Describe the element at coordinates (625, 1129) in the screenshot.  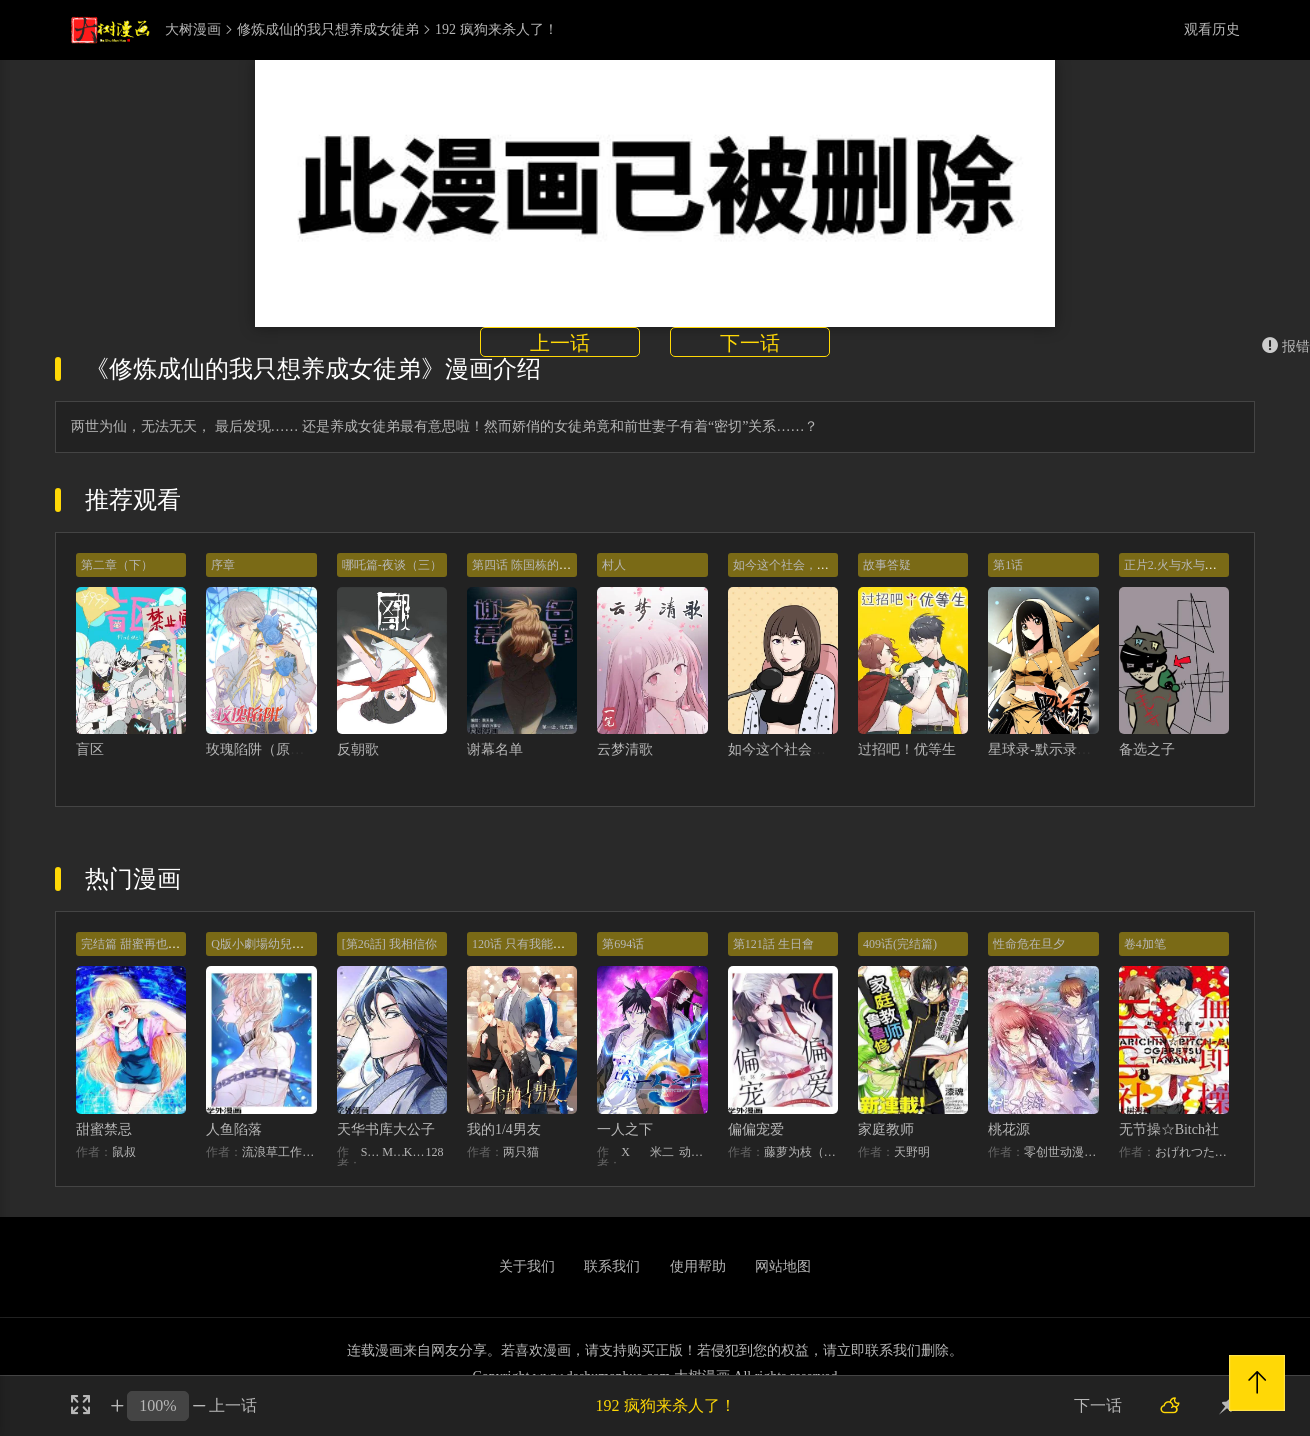
I see `一人之下` at that location.